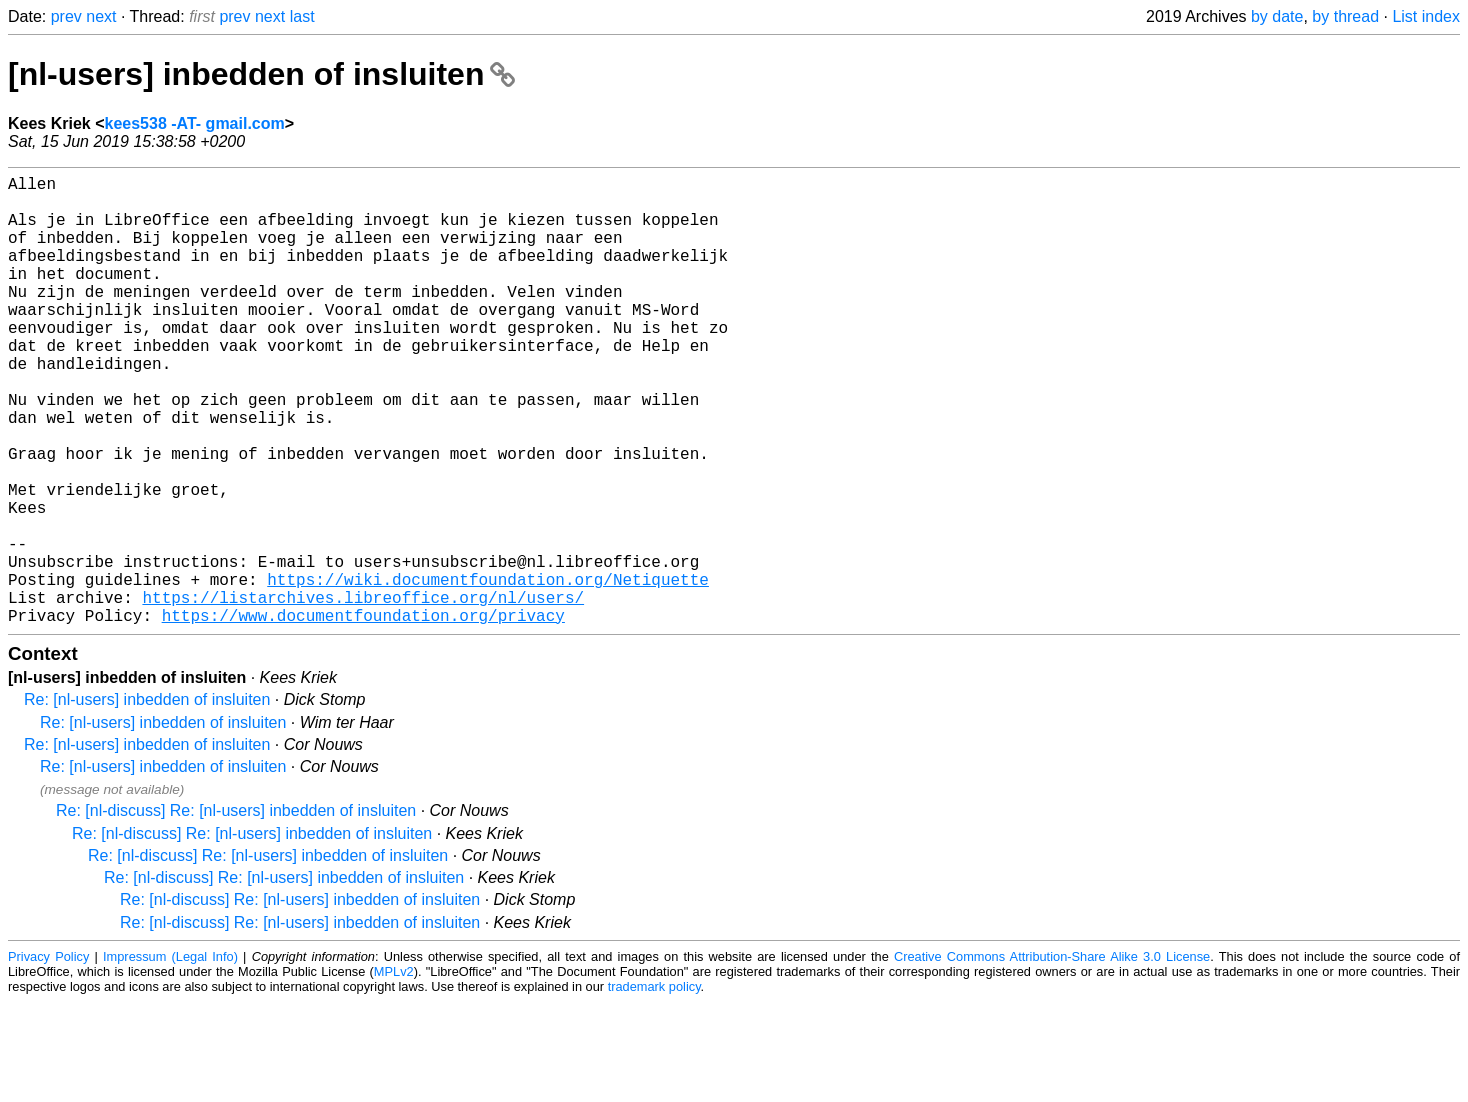 Image resolution: width=1468 pixels, height=1102 pixels. I want to click on kees538 -AT- gmail.com, so click(195, 123).